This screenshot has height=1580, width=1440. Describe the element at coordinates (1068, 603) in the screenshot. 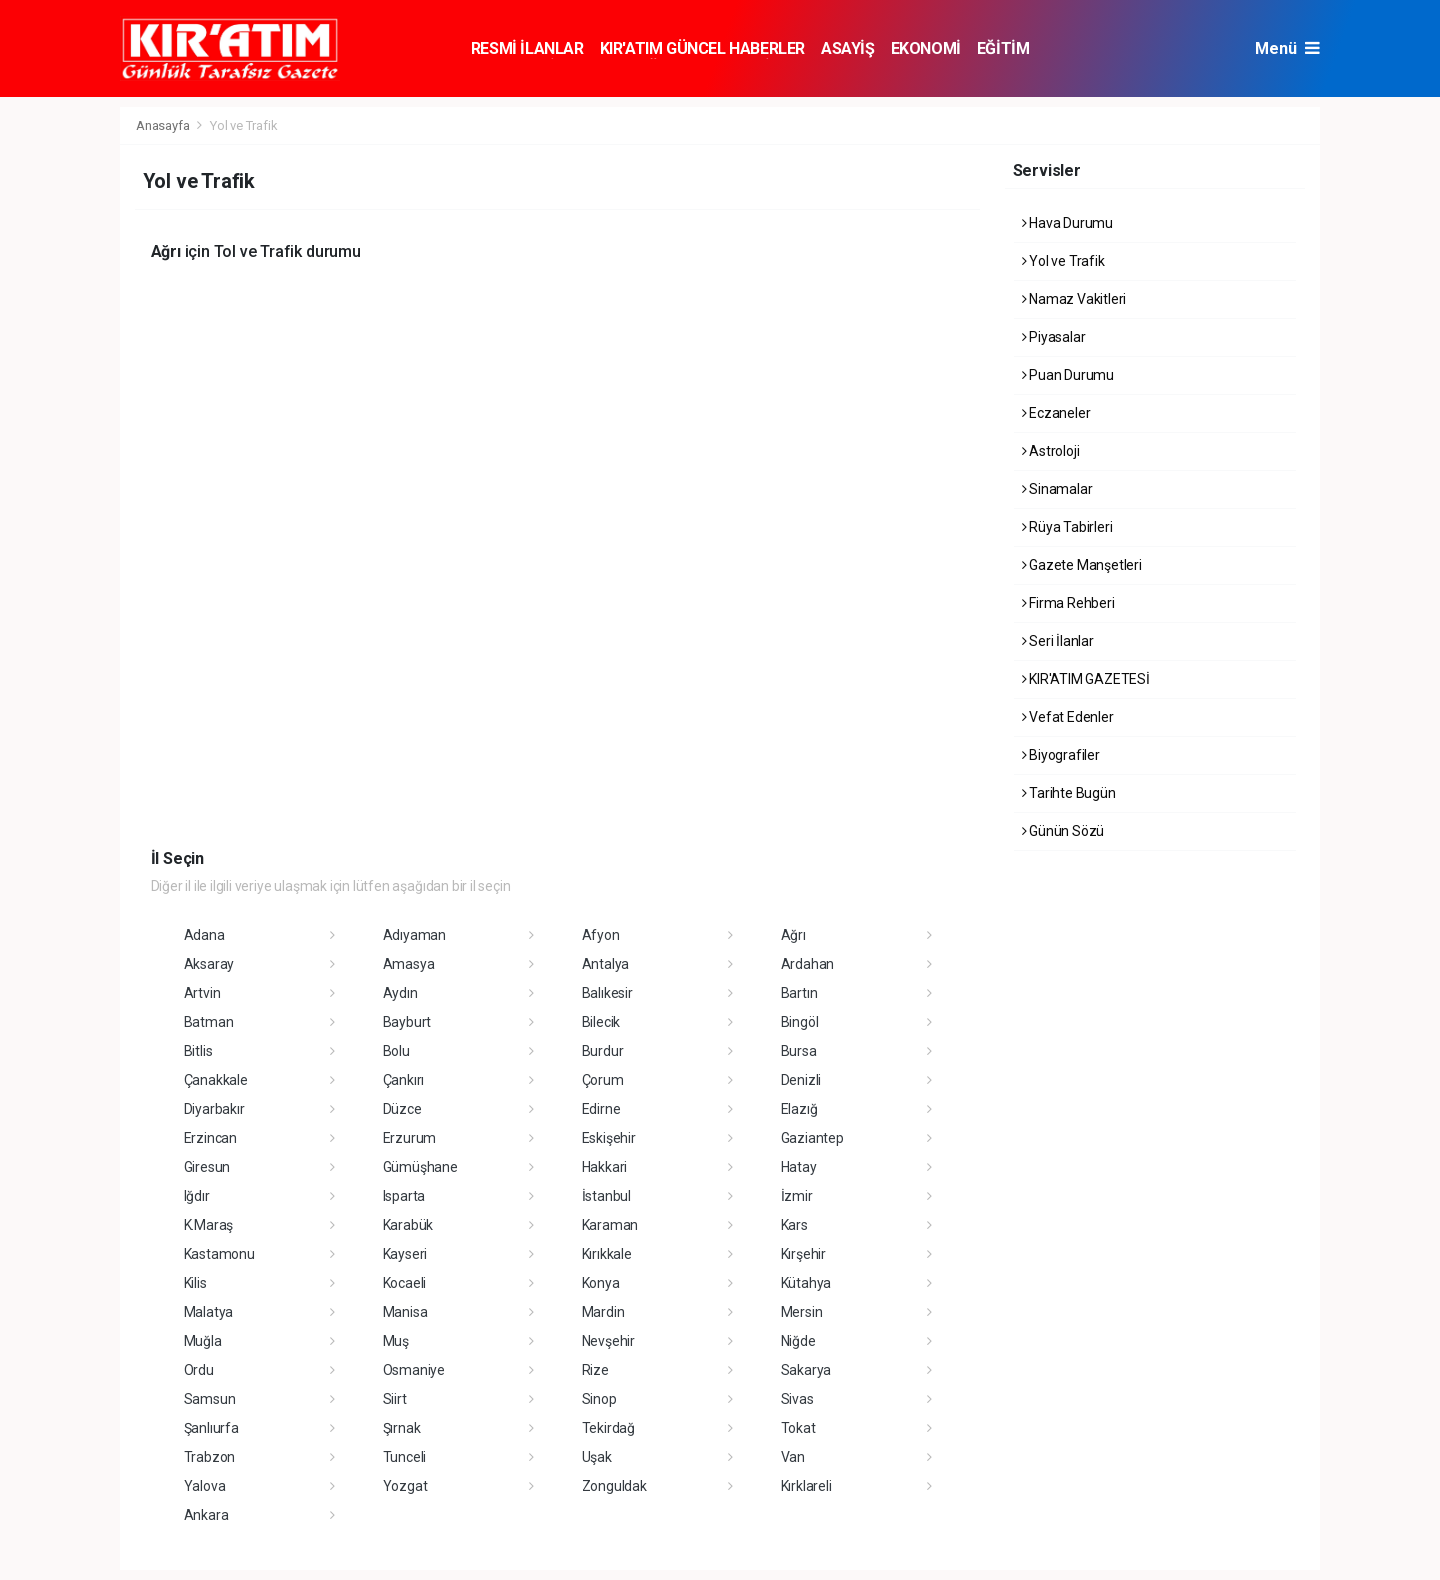

I see `Firma Rehberi` at that location.